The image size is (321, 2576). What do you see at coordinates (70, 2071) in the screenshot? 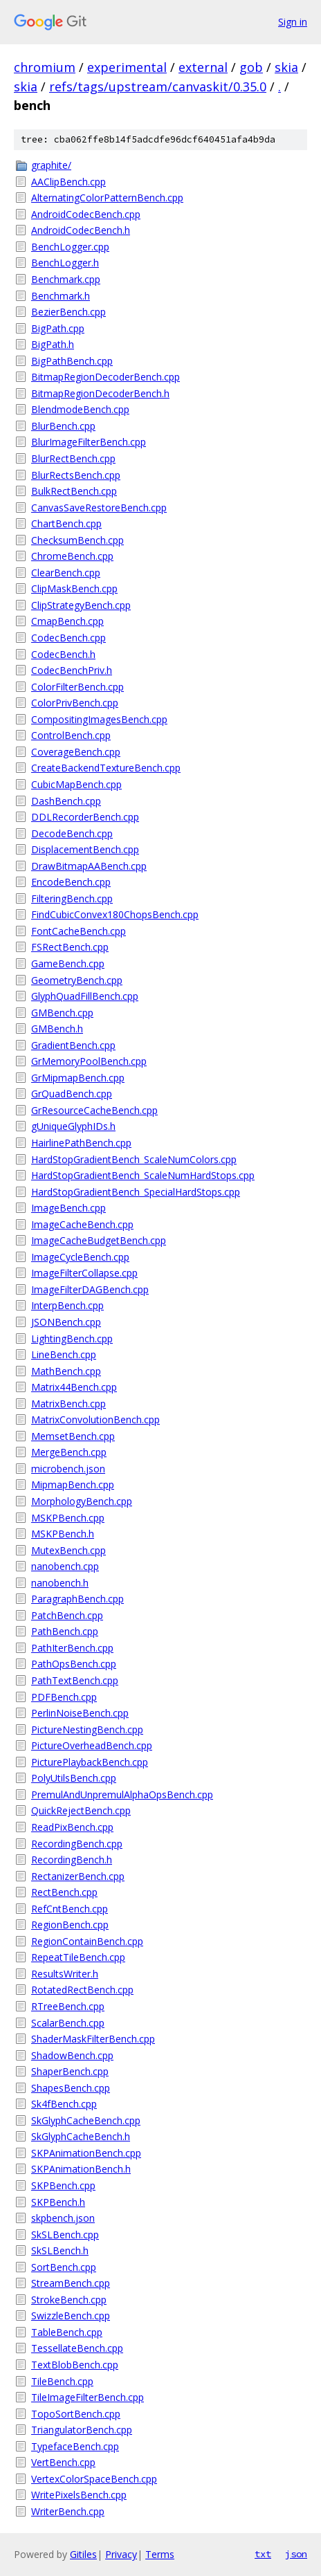
I see `ShaperBench.cpp` at bounding box center [70, 2071].